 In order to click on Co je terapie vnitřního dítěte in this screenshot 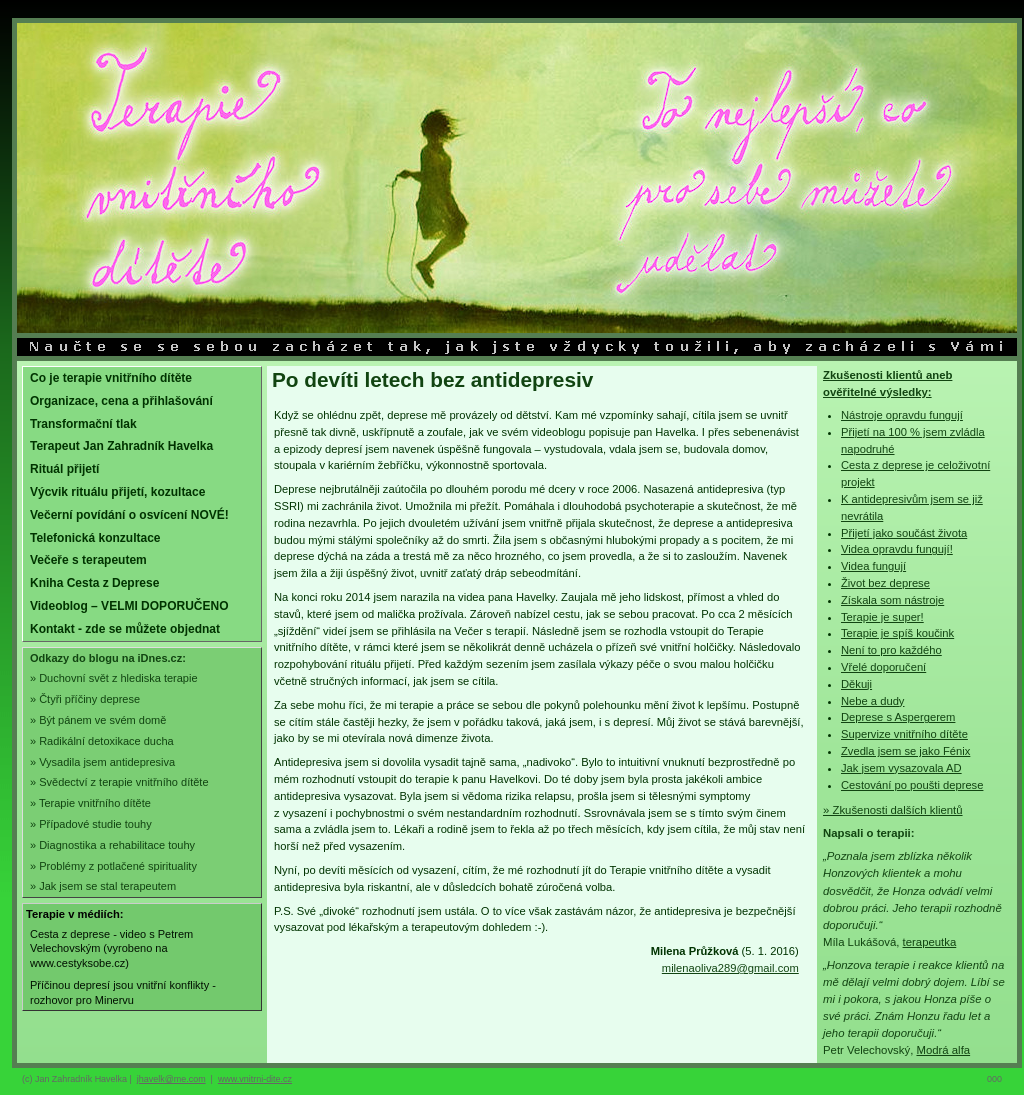, I will do `click(111, 378)`.